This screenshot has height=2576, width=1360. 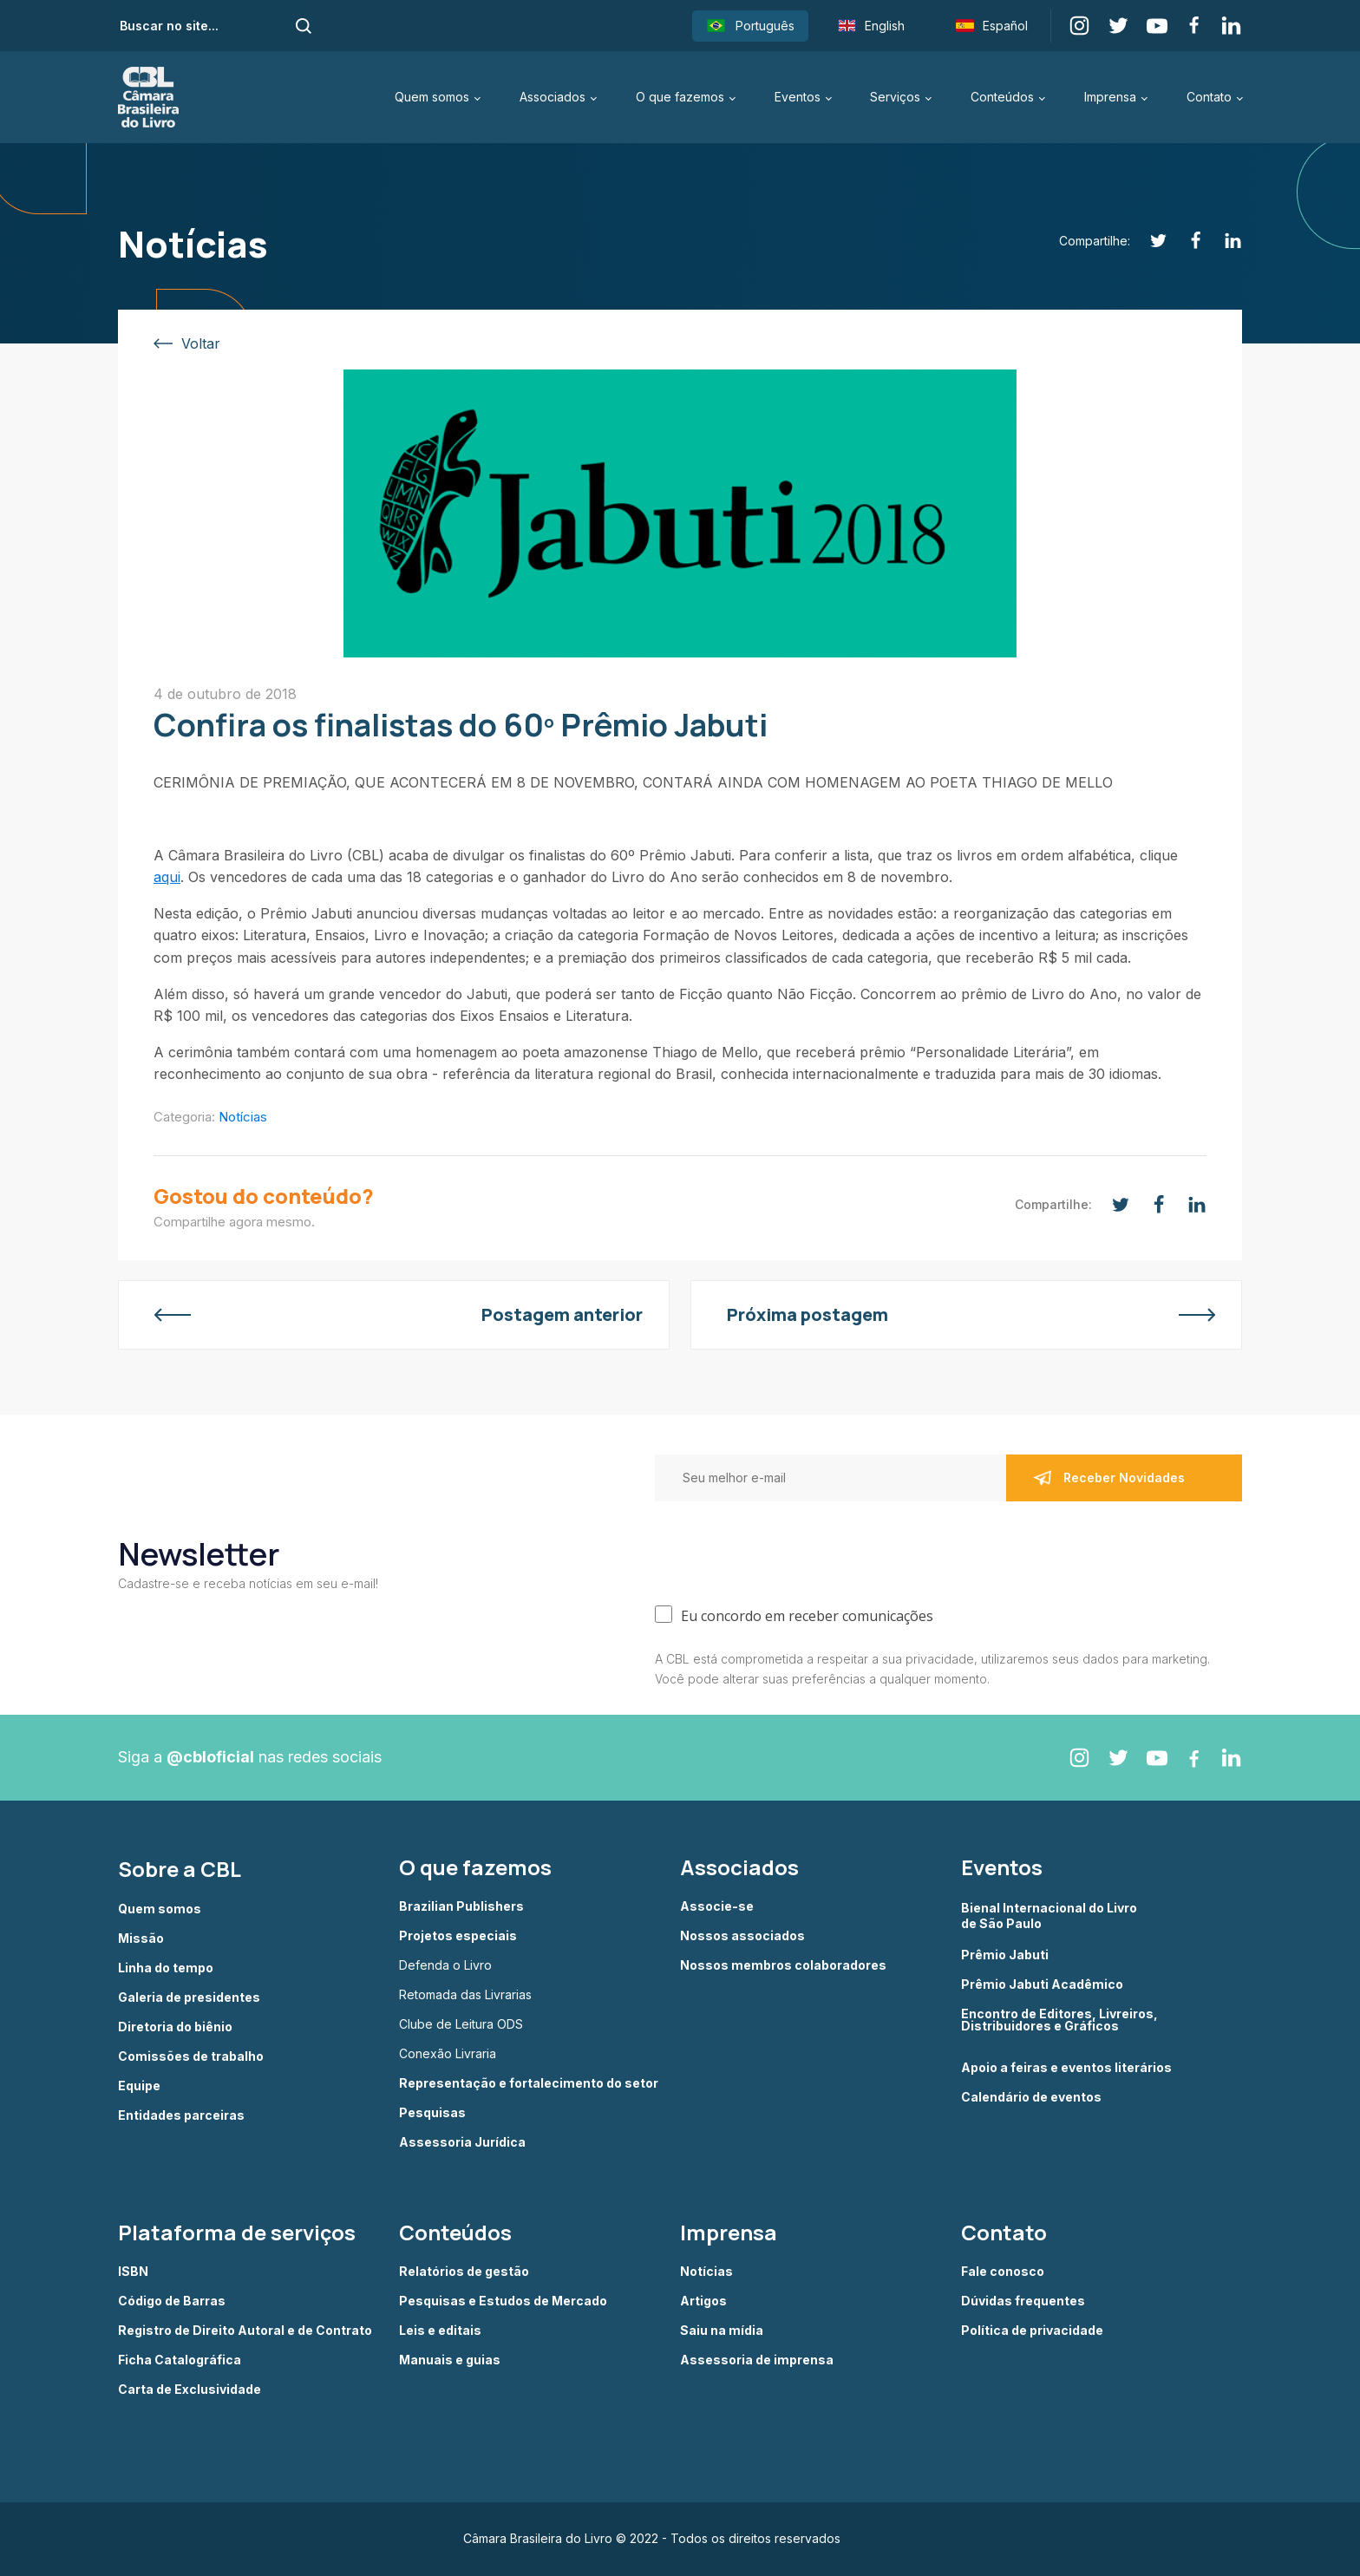 What do you see at coordinates (1223, 241) in the screenshot?
I see `[Linkedin]` at bounding box center [1223, 241].